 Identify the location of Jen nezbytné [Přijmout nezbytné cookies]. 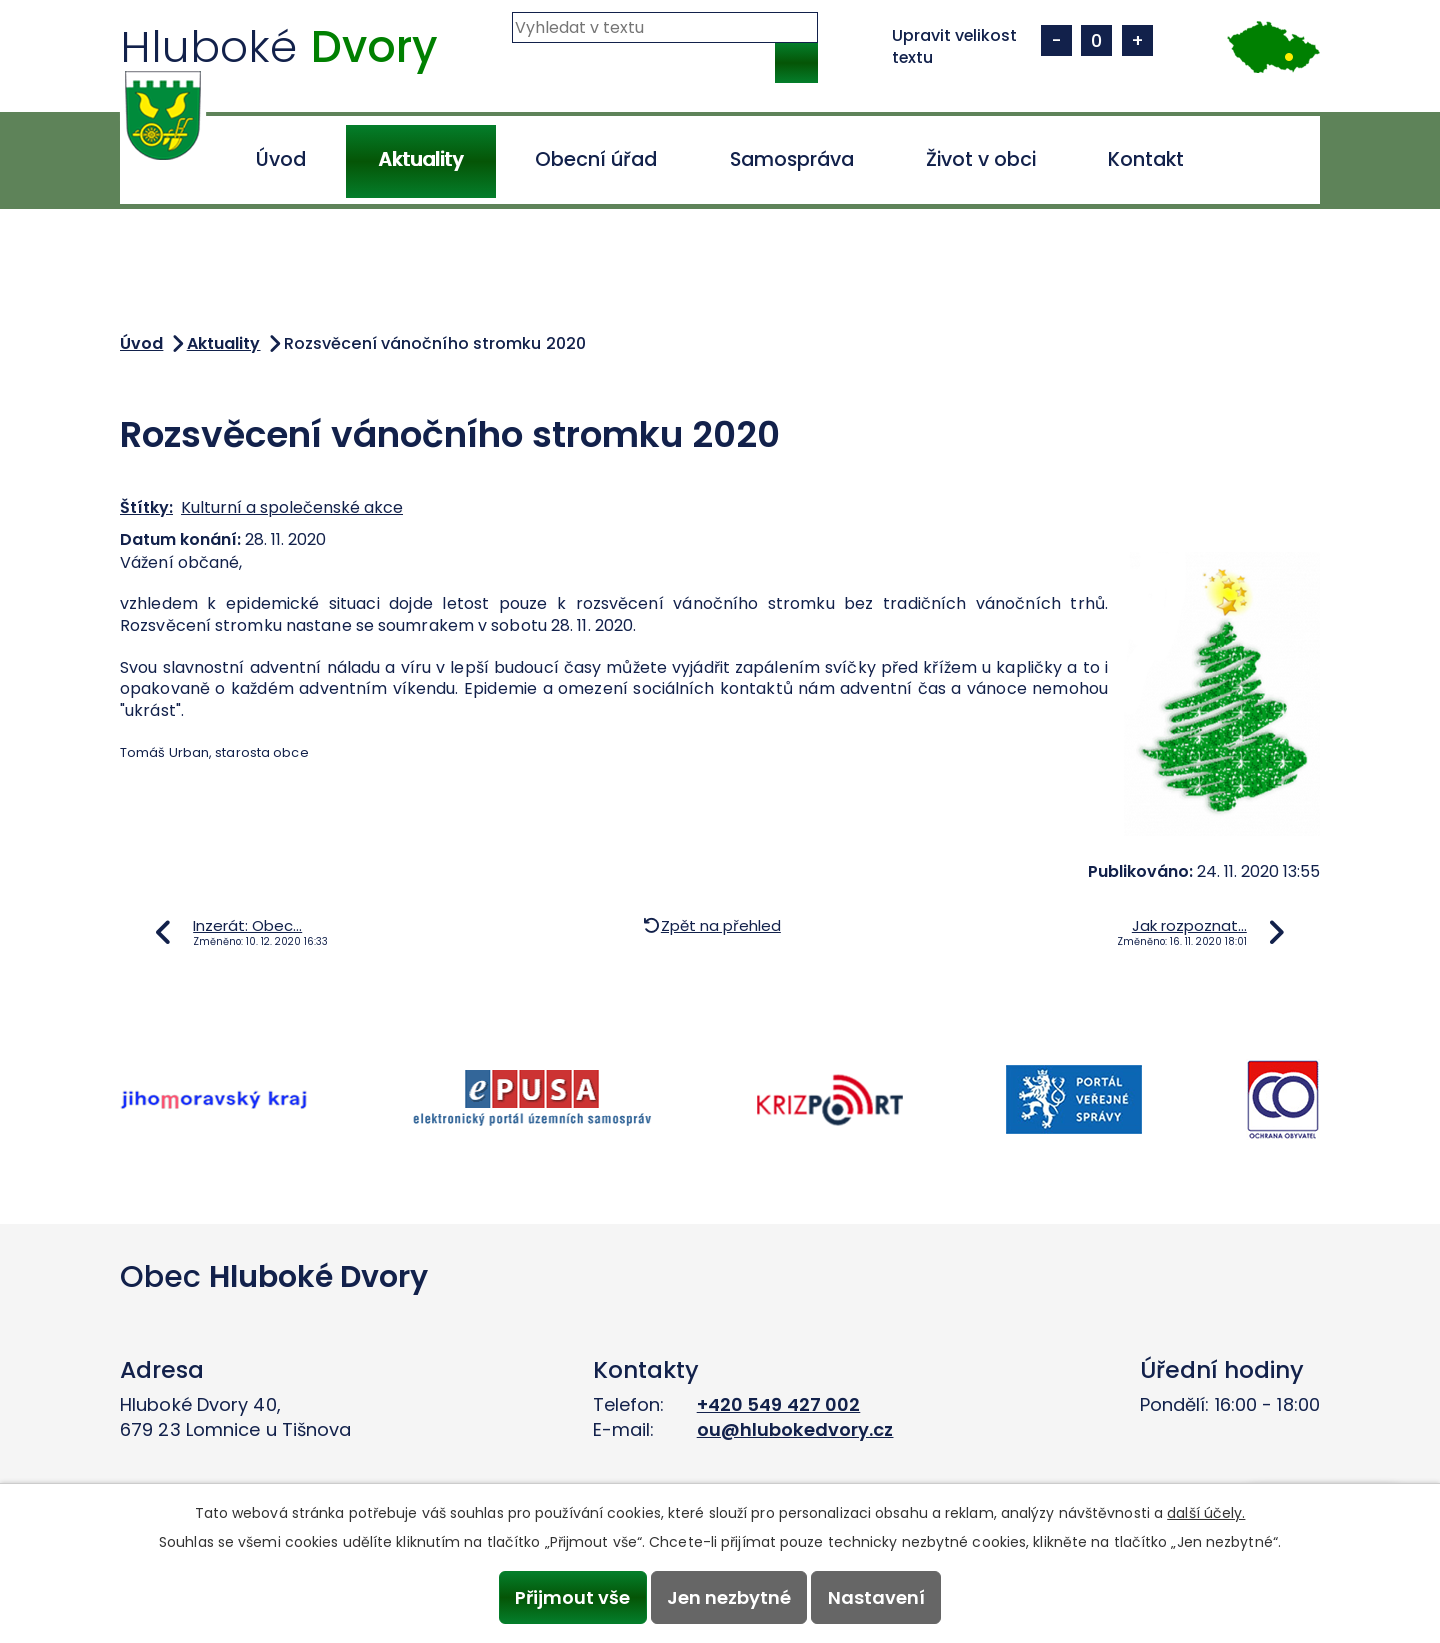
(729, 1597).